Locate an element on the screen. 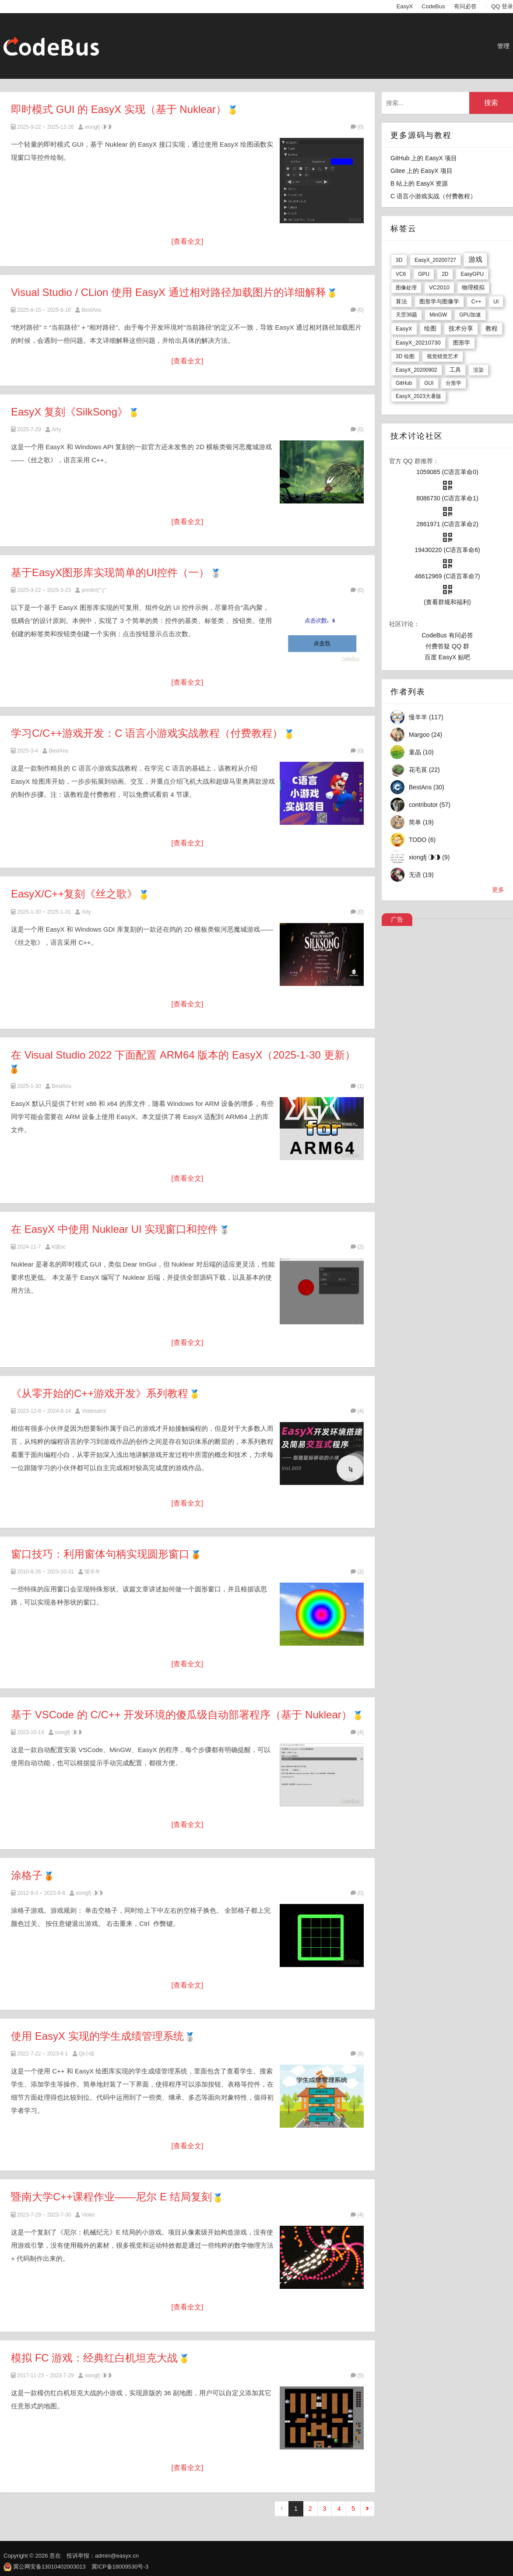 This screenshot has height=2576, width=513. GitHub 上的 EasyX 项目 is located at coordinates (423, 158).